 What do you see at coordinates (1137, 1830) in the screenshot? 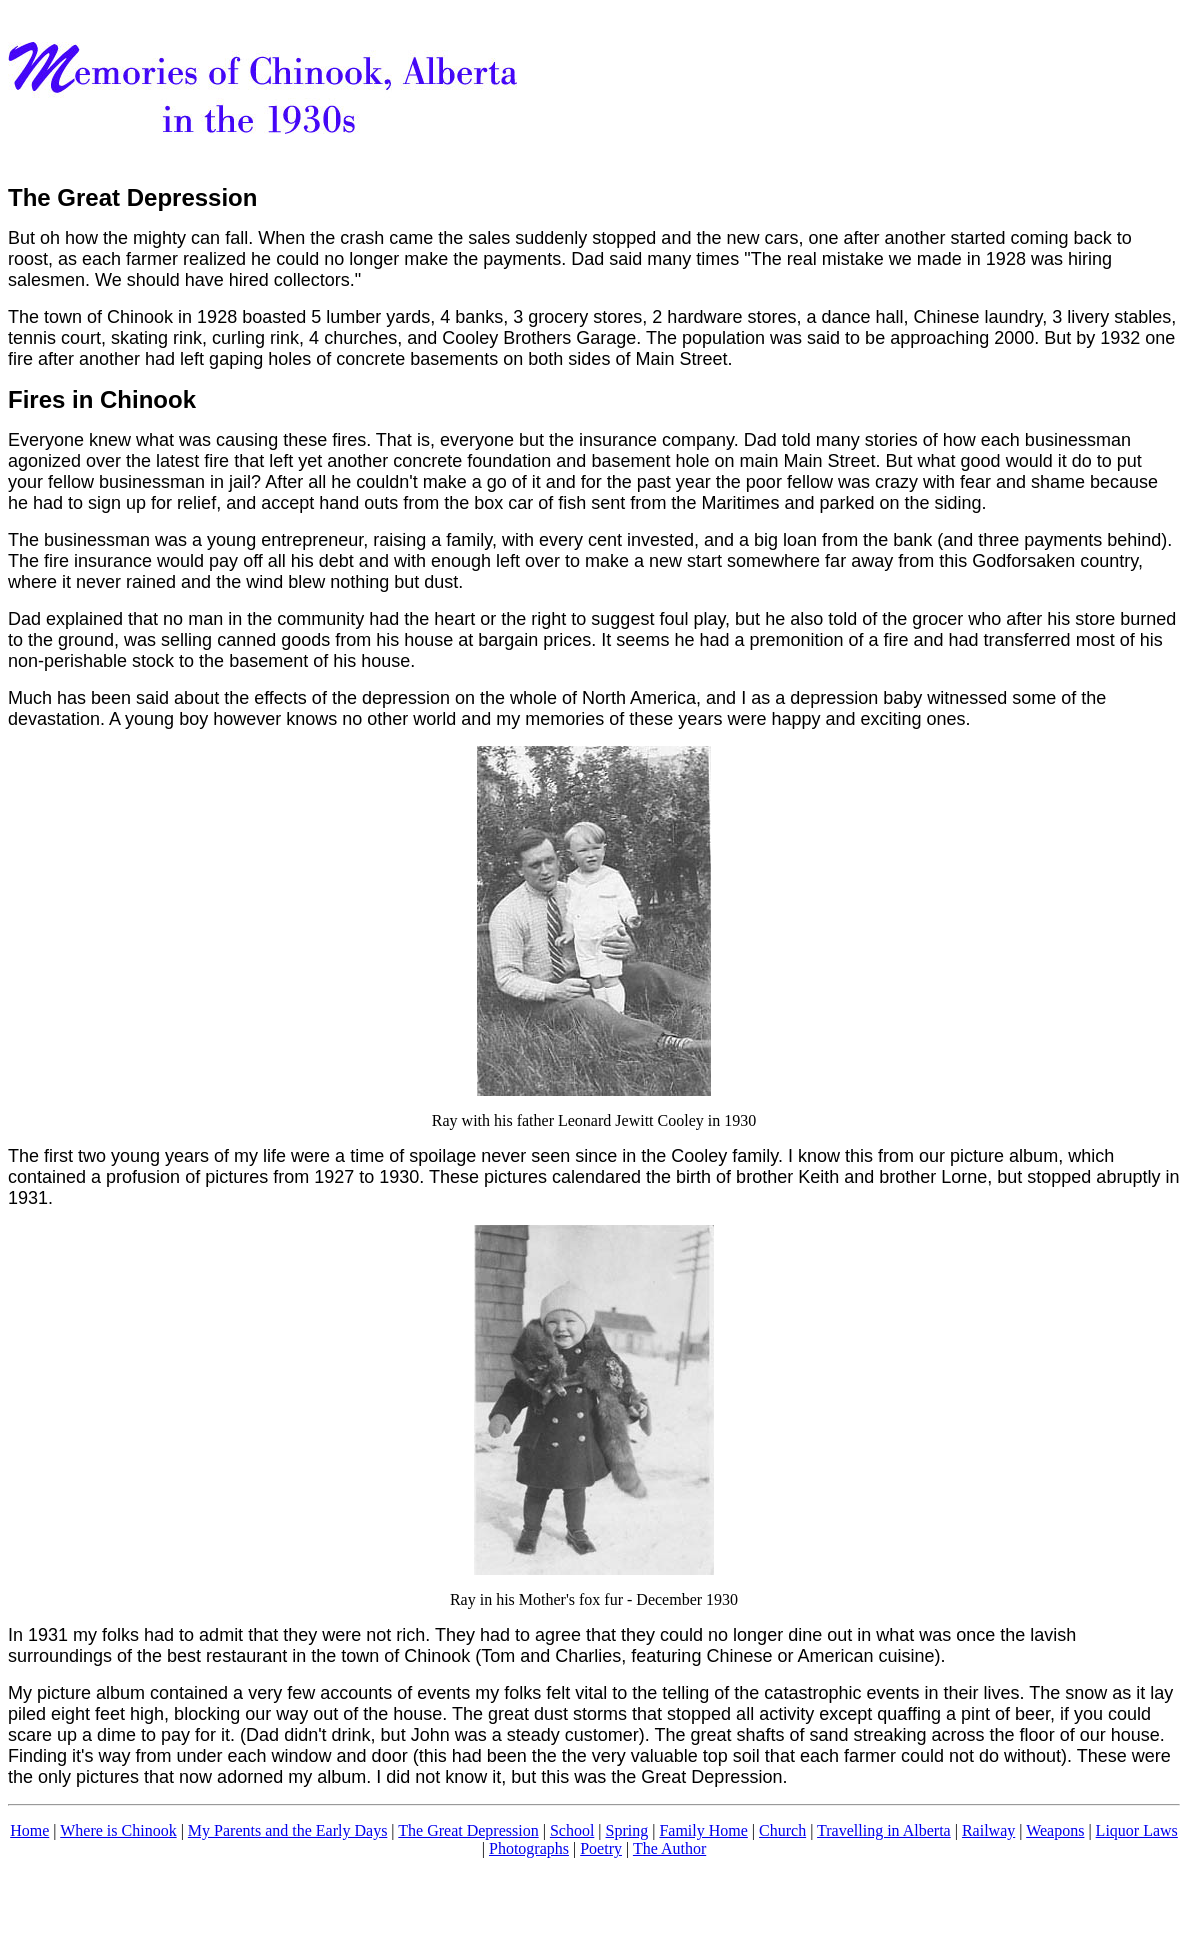
I see `Liquor Laws` at bounding box center [1137, 1830].